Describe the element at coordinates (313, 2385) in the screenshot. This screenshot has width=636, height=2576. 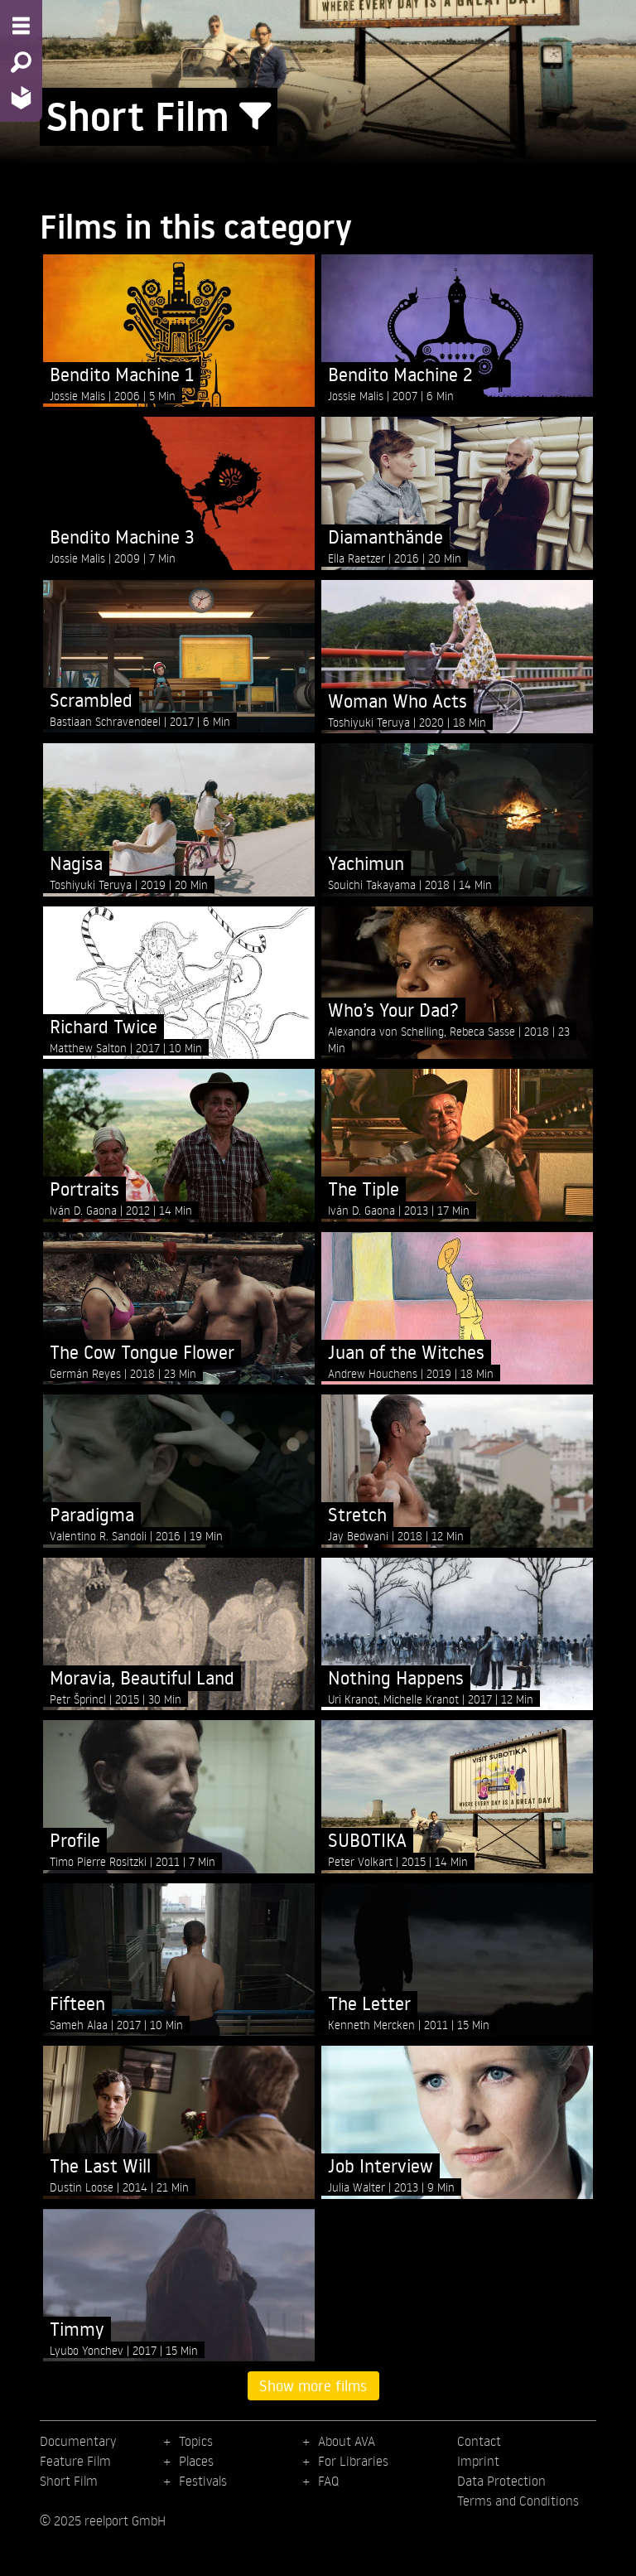
I see `Show more films` at that location.